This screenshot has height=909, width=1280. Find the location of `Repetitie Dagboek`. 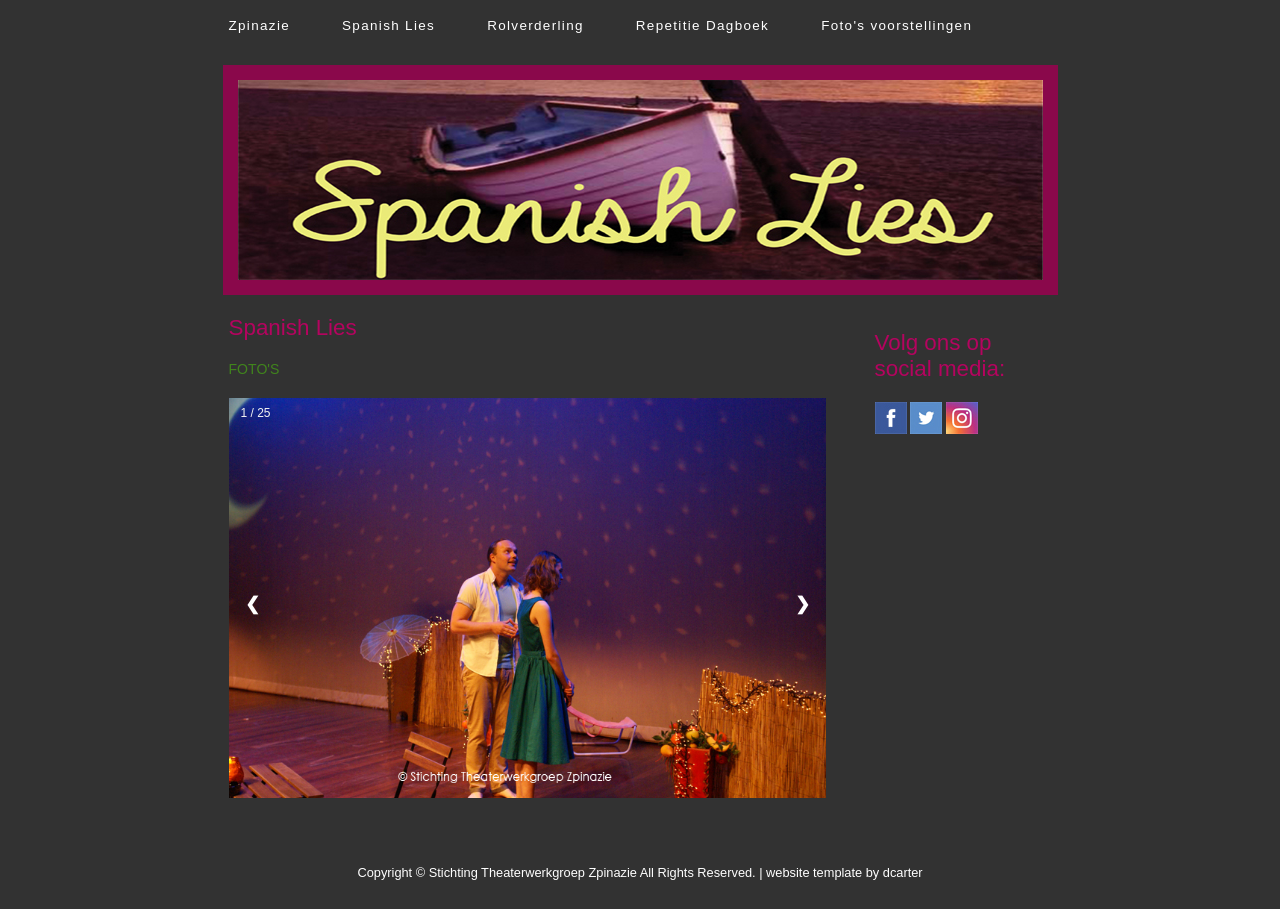

Repetitie Dagboek is located at coordinates (702, 25).